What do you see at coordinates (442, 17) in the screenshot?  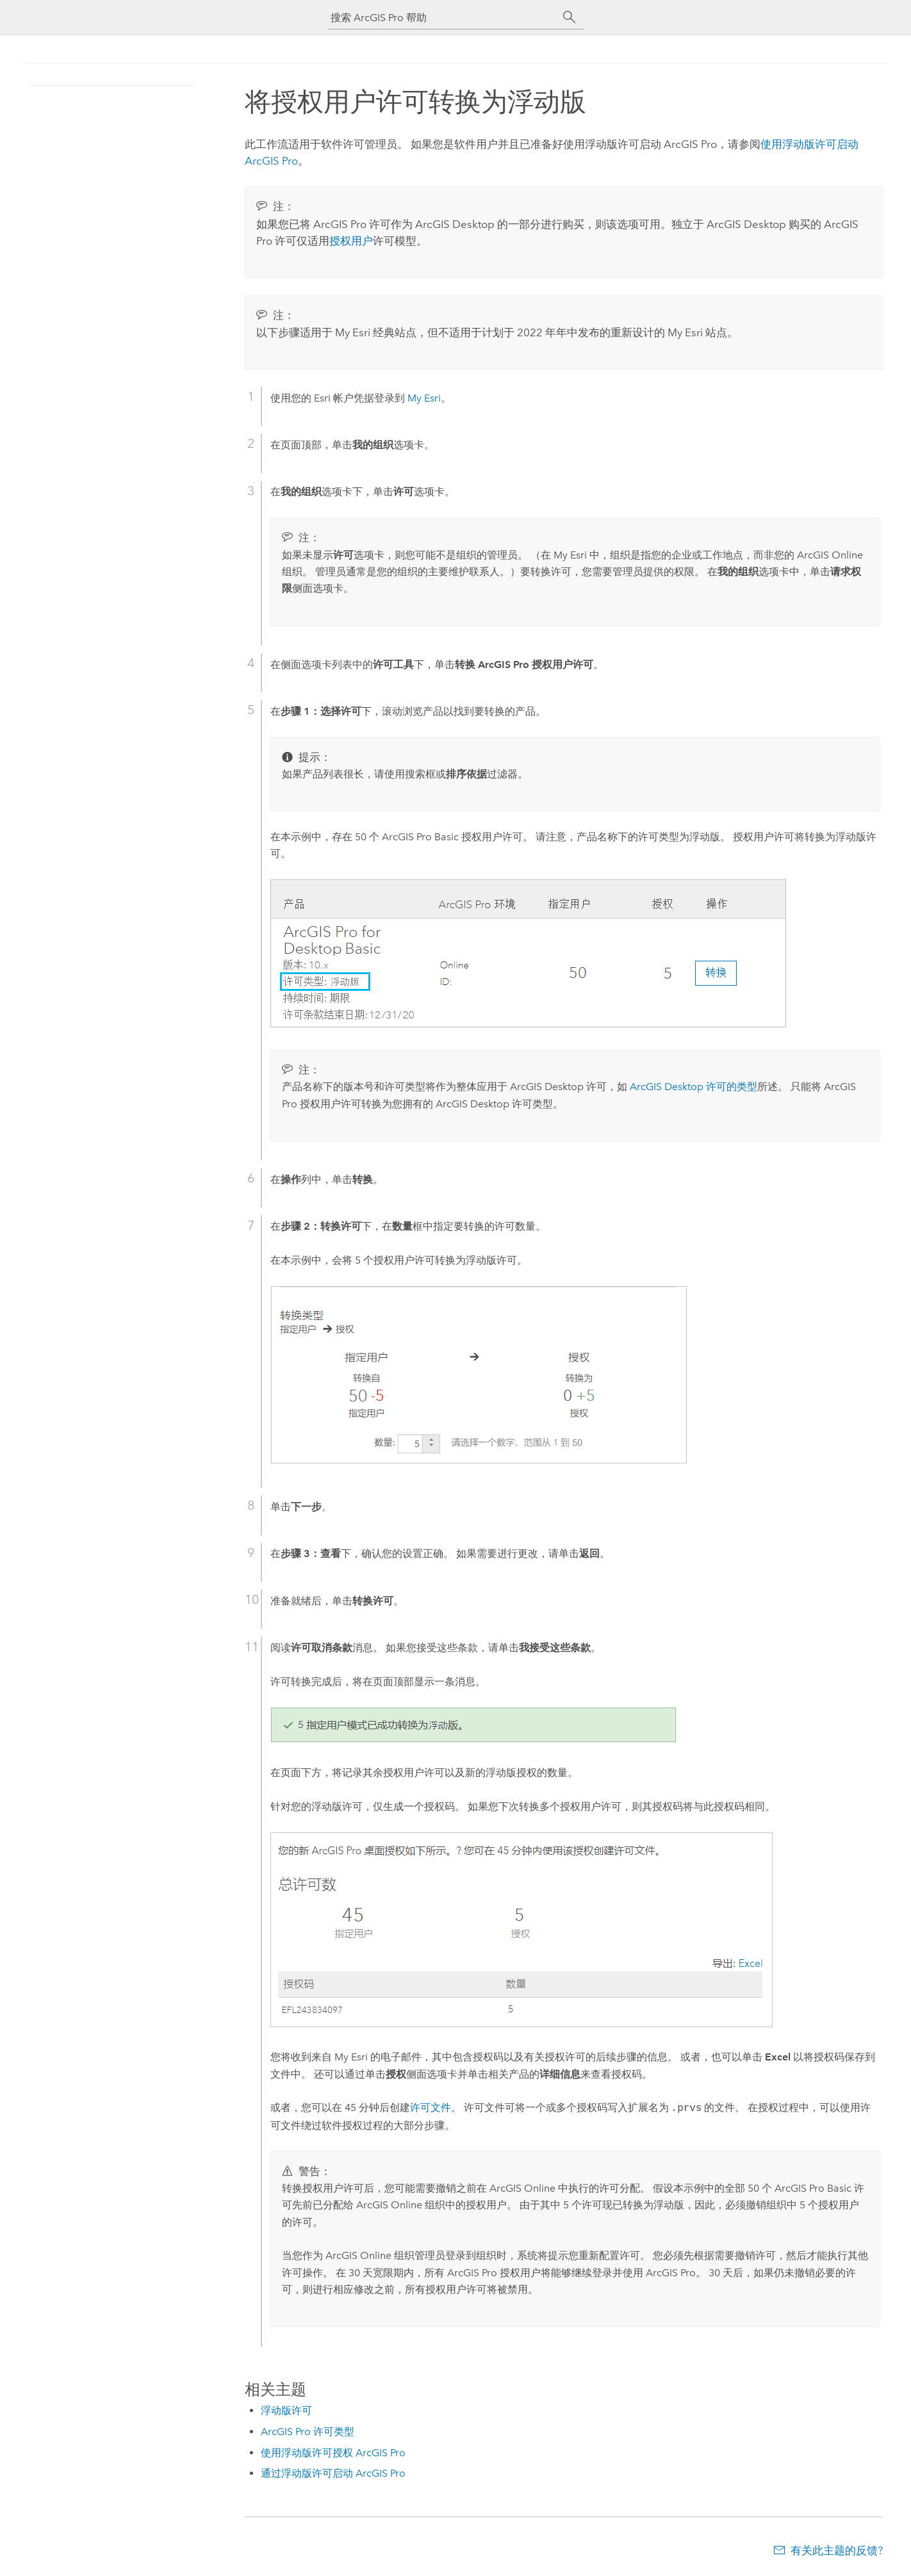 I see `[搜索 ArcGIS Pro 帮助]` at bounding box center [442, 17].